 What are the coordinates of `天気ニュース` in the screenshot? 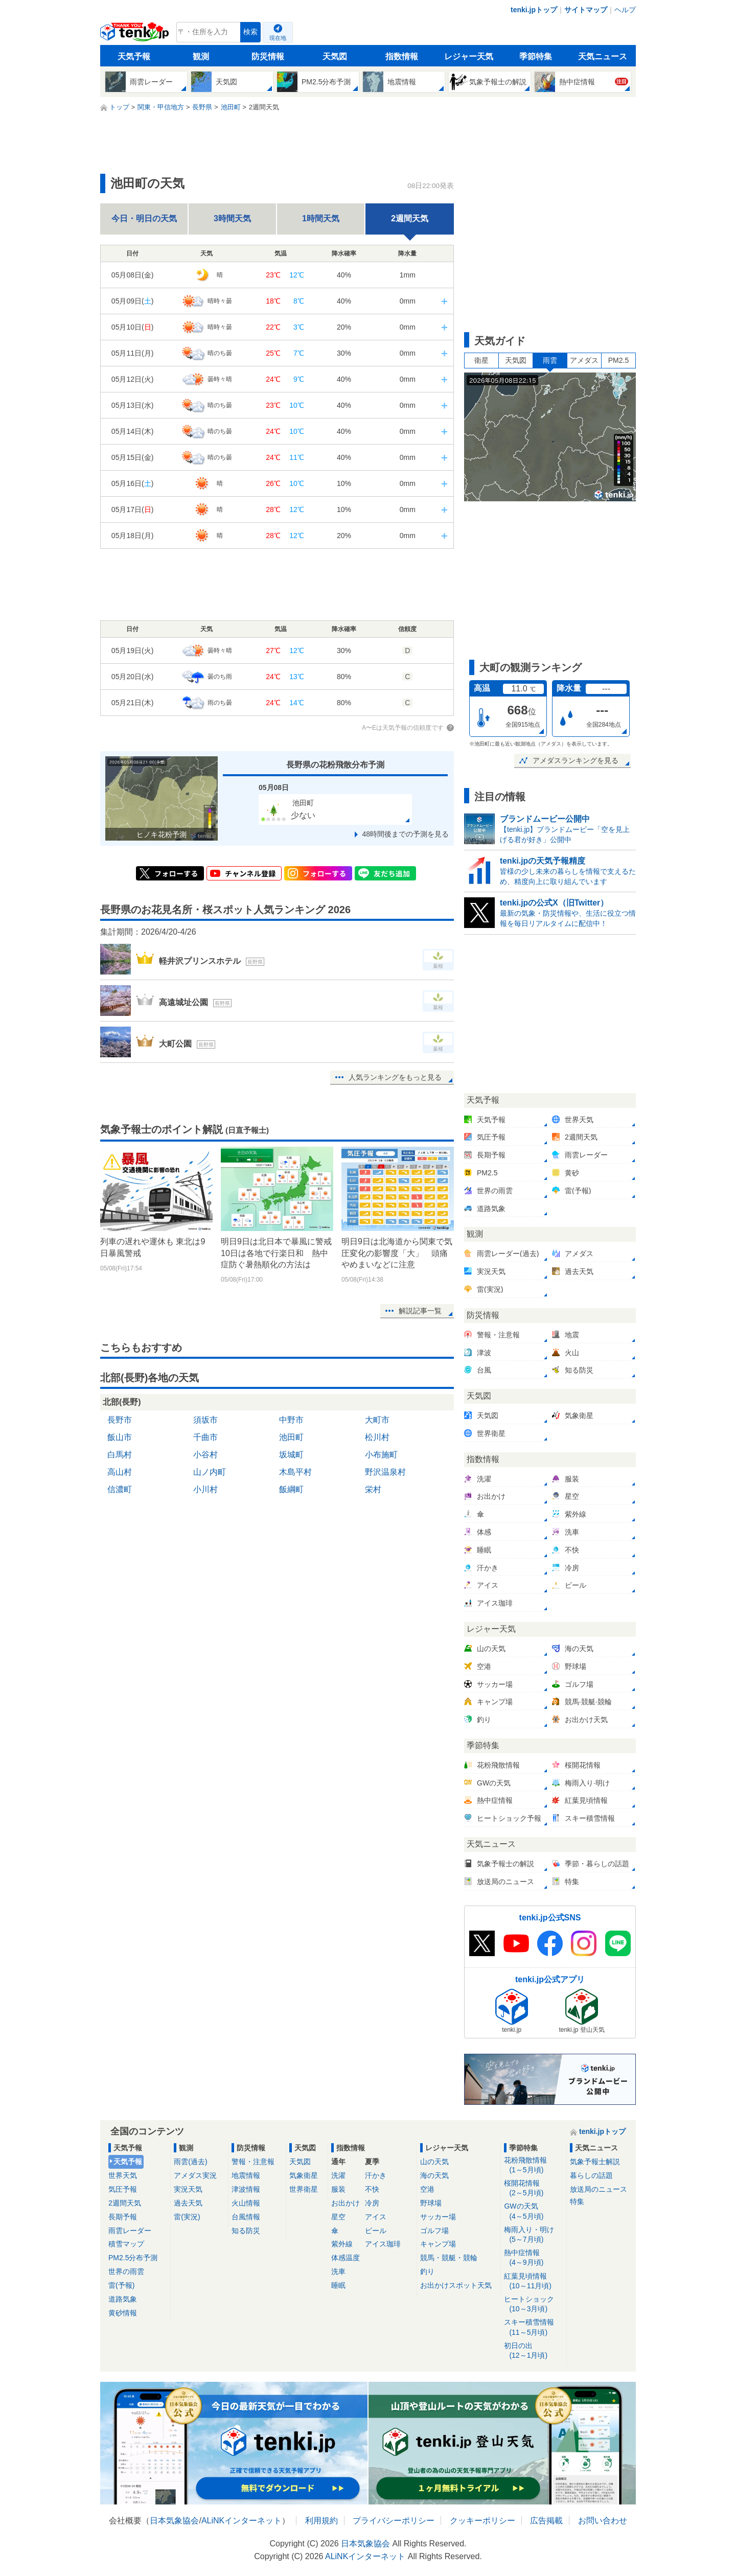 It's located at (602, 56).